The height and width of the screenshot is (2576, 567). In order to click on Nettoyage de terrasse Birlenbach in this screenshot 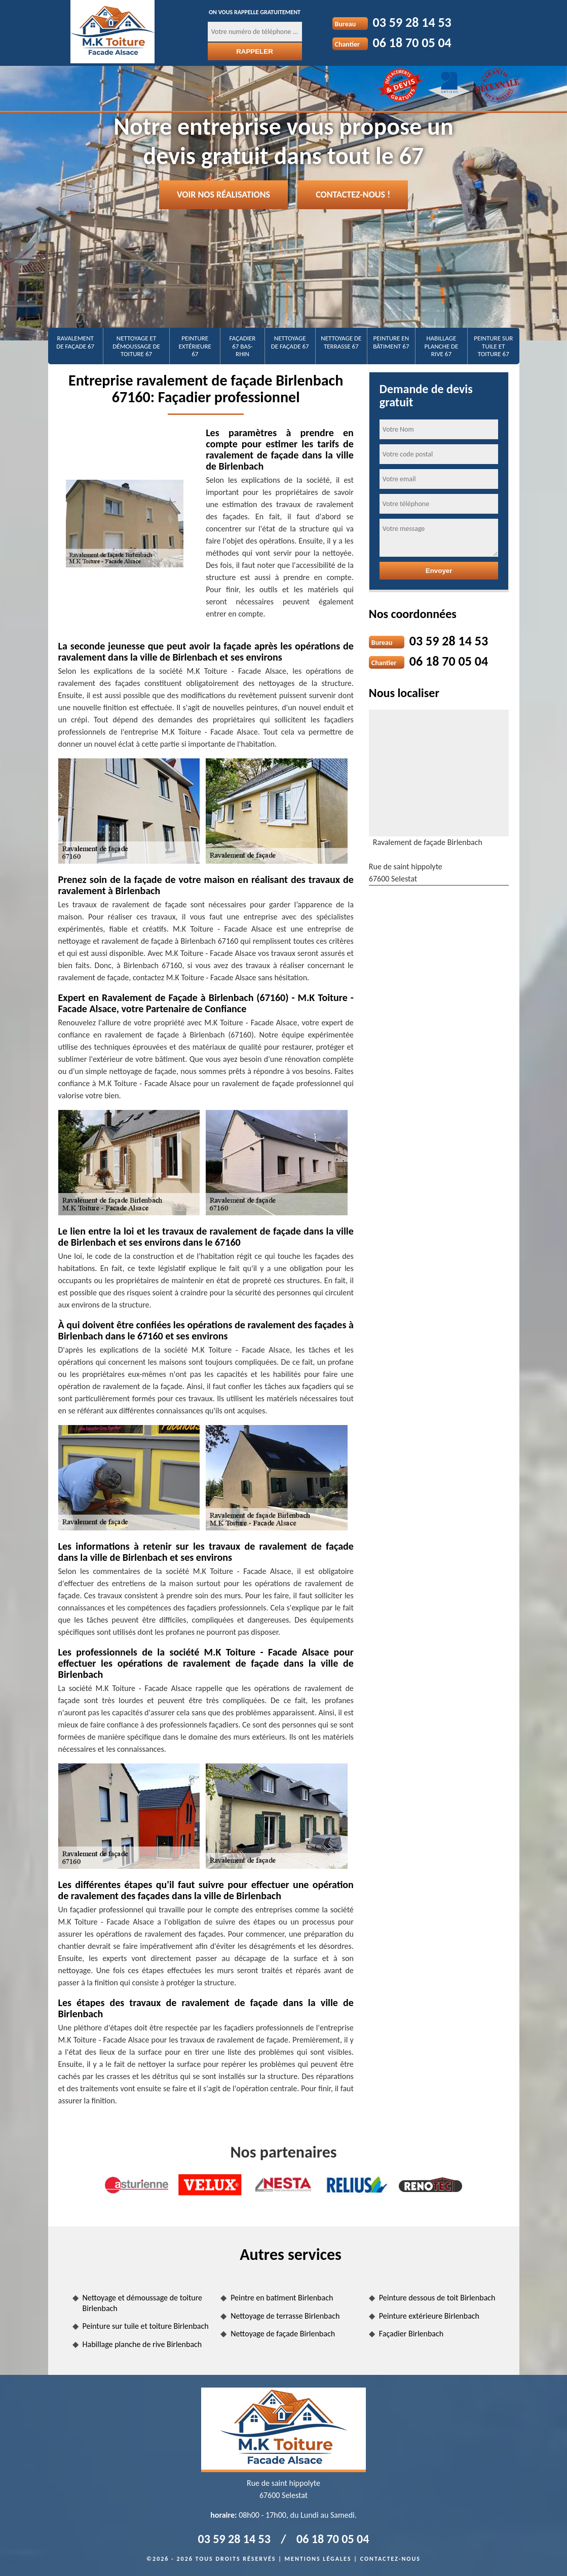, I will do `click(285, 2316)`.